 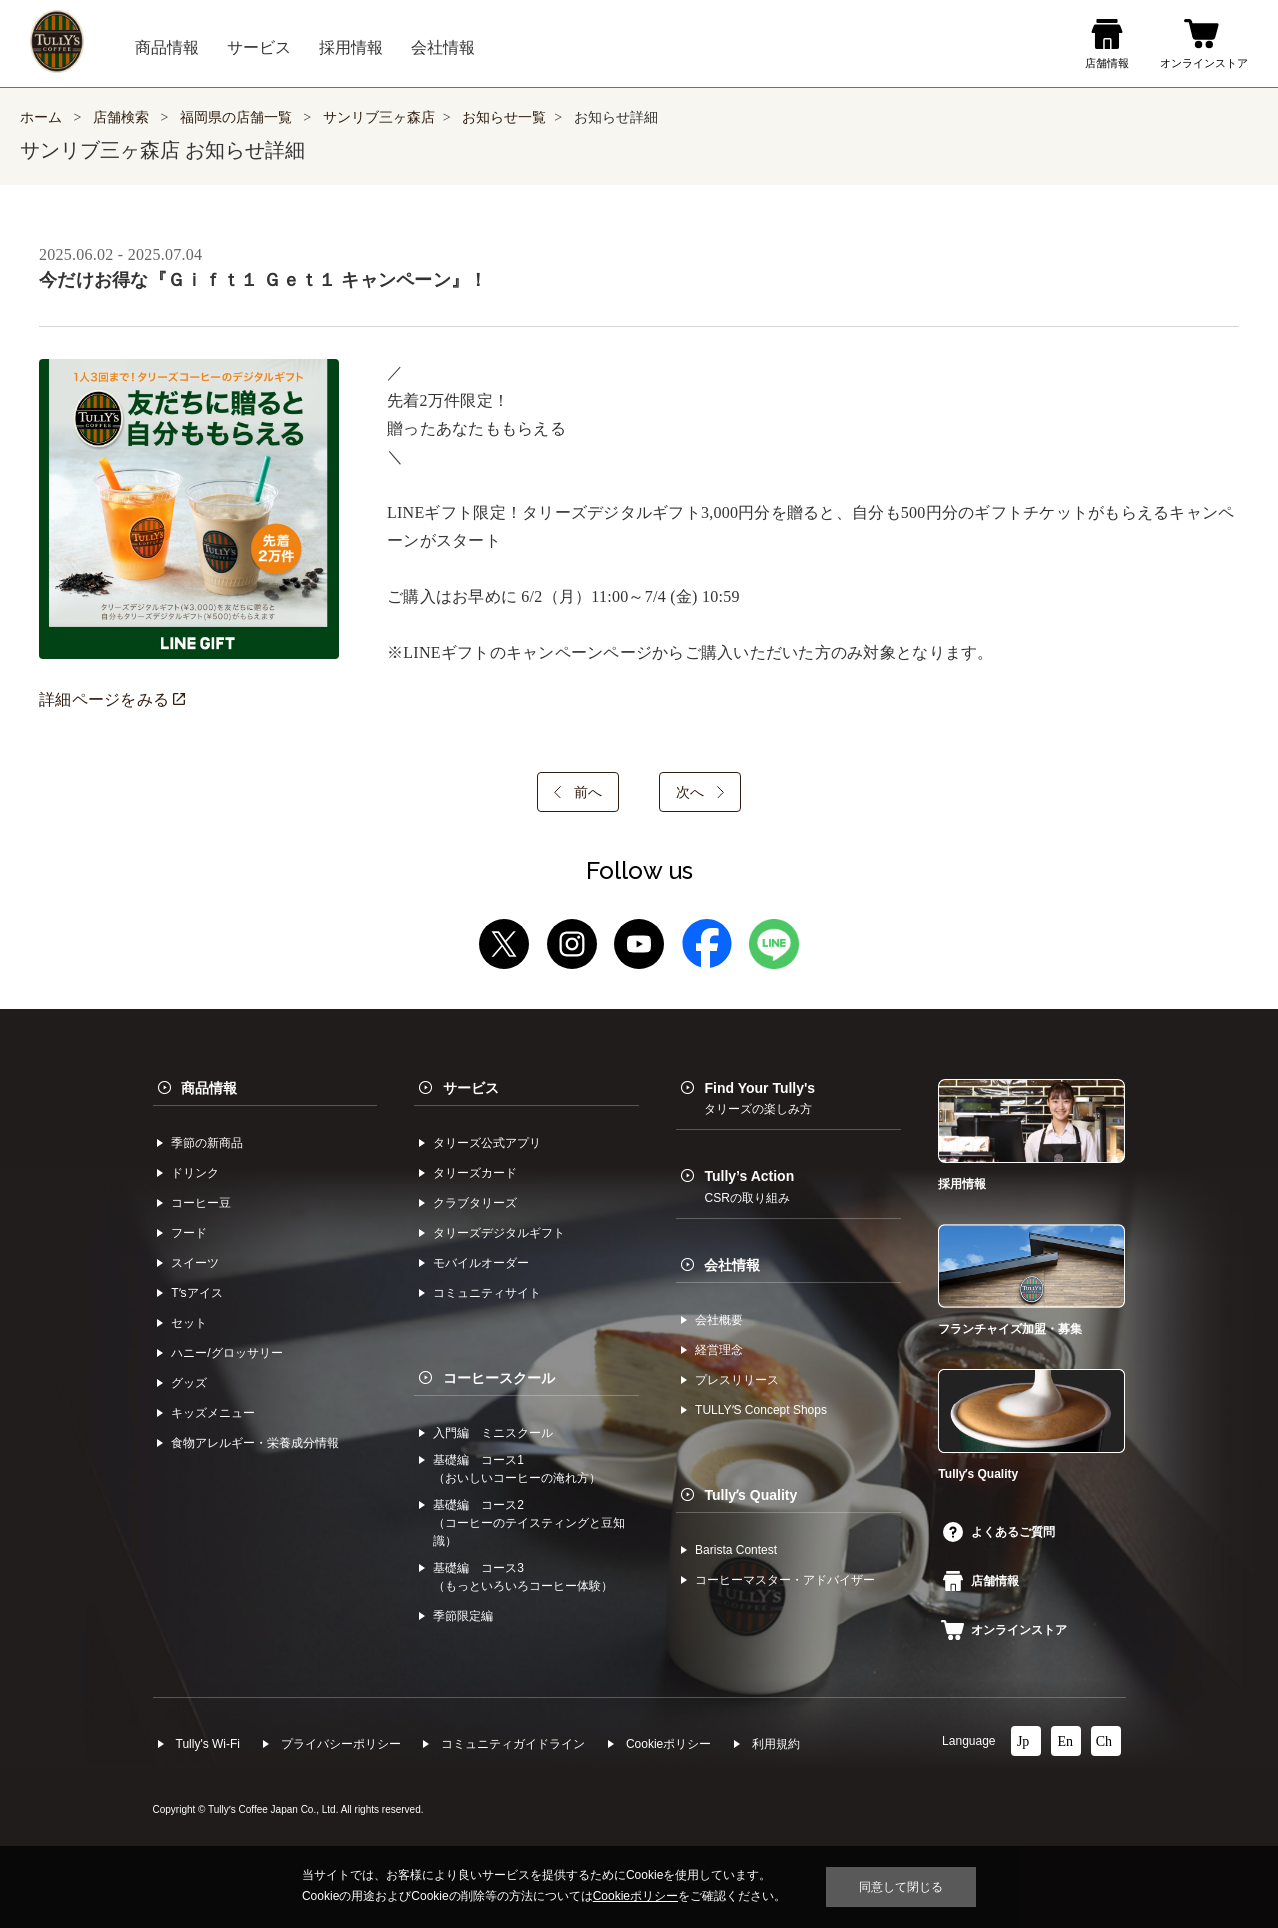 What do you see at coordinates (463, 1616) in the screenshot?
I see `季節限定編` at bounding box center [463, 1616].